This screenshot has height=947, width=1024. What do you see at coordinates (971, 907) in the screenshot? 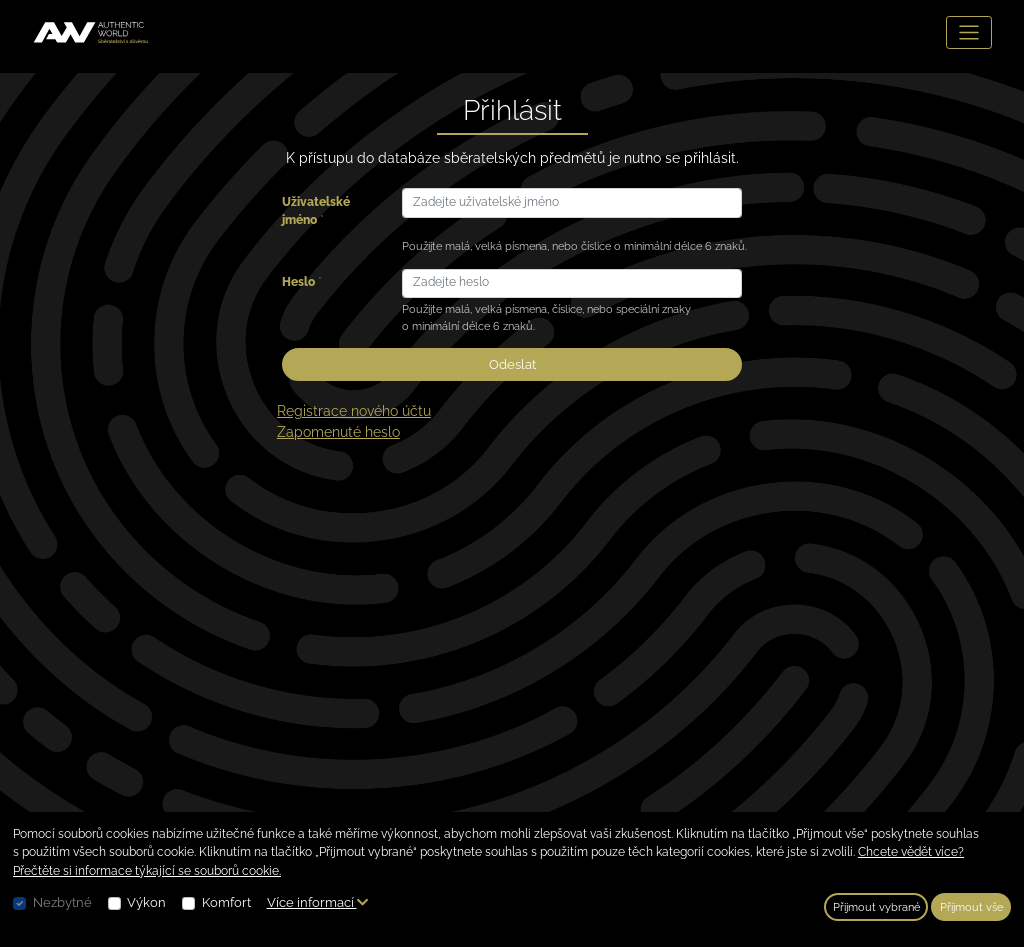
I see `Přijmout vše` at bounding box center [971, 907].